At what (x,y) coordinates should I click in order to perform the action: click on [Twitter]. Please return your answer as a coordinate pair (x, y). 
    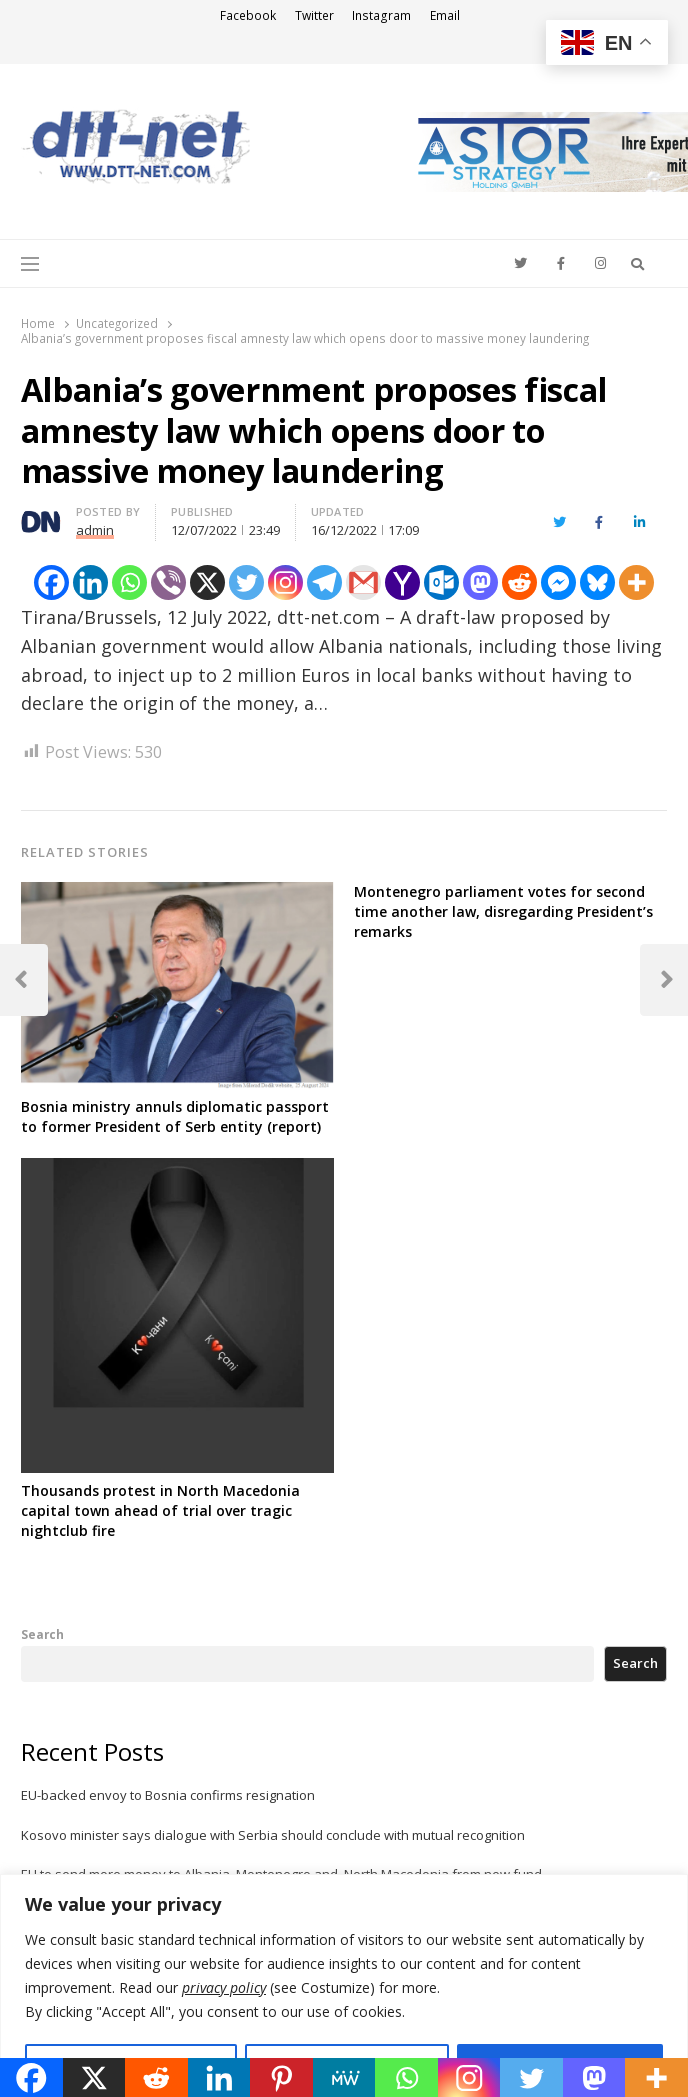
    Looking at the image, I should click on (246, 582).